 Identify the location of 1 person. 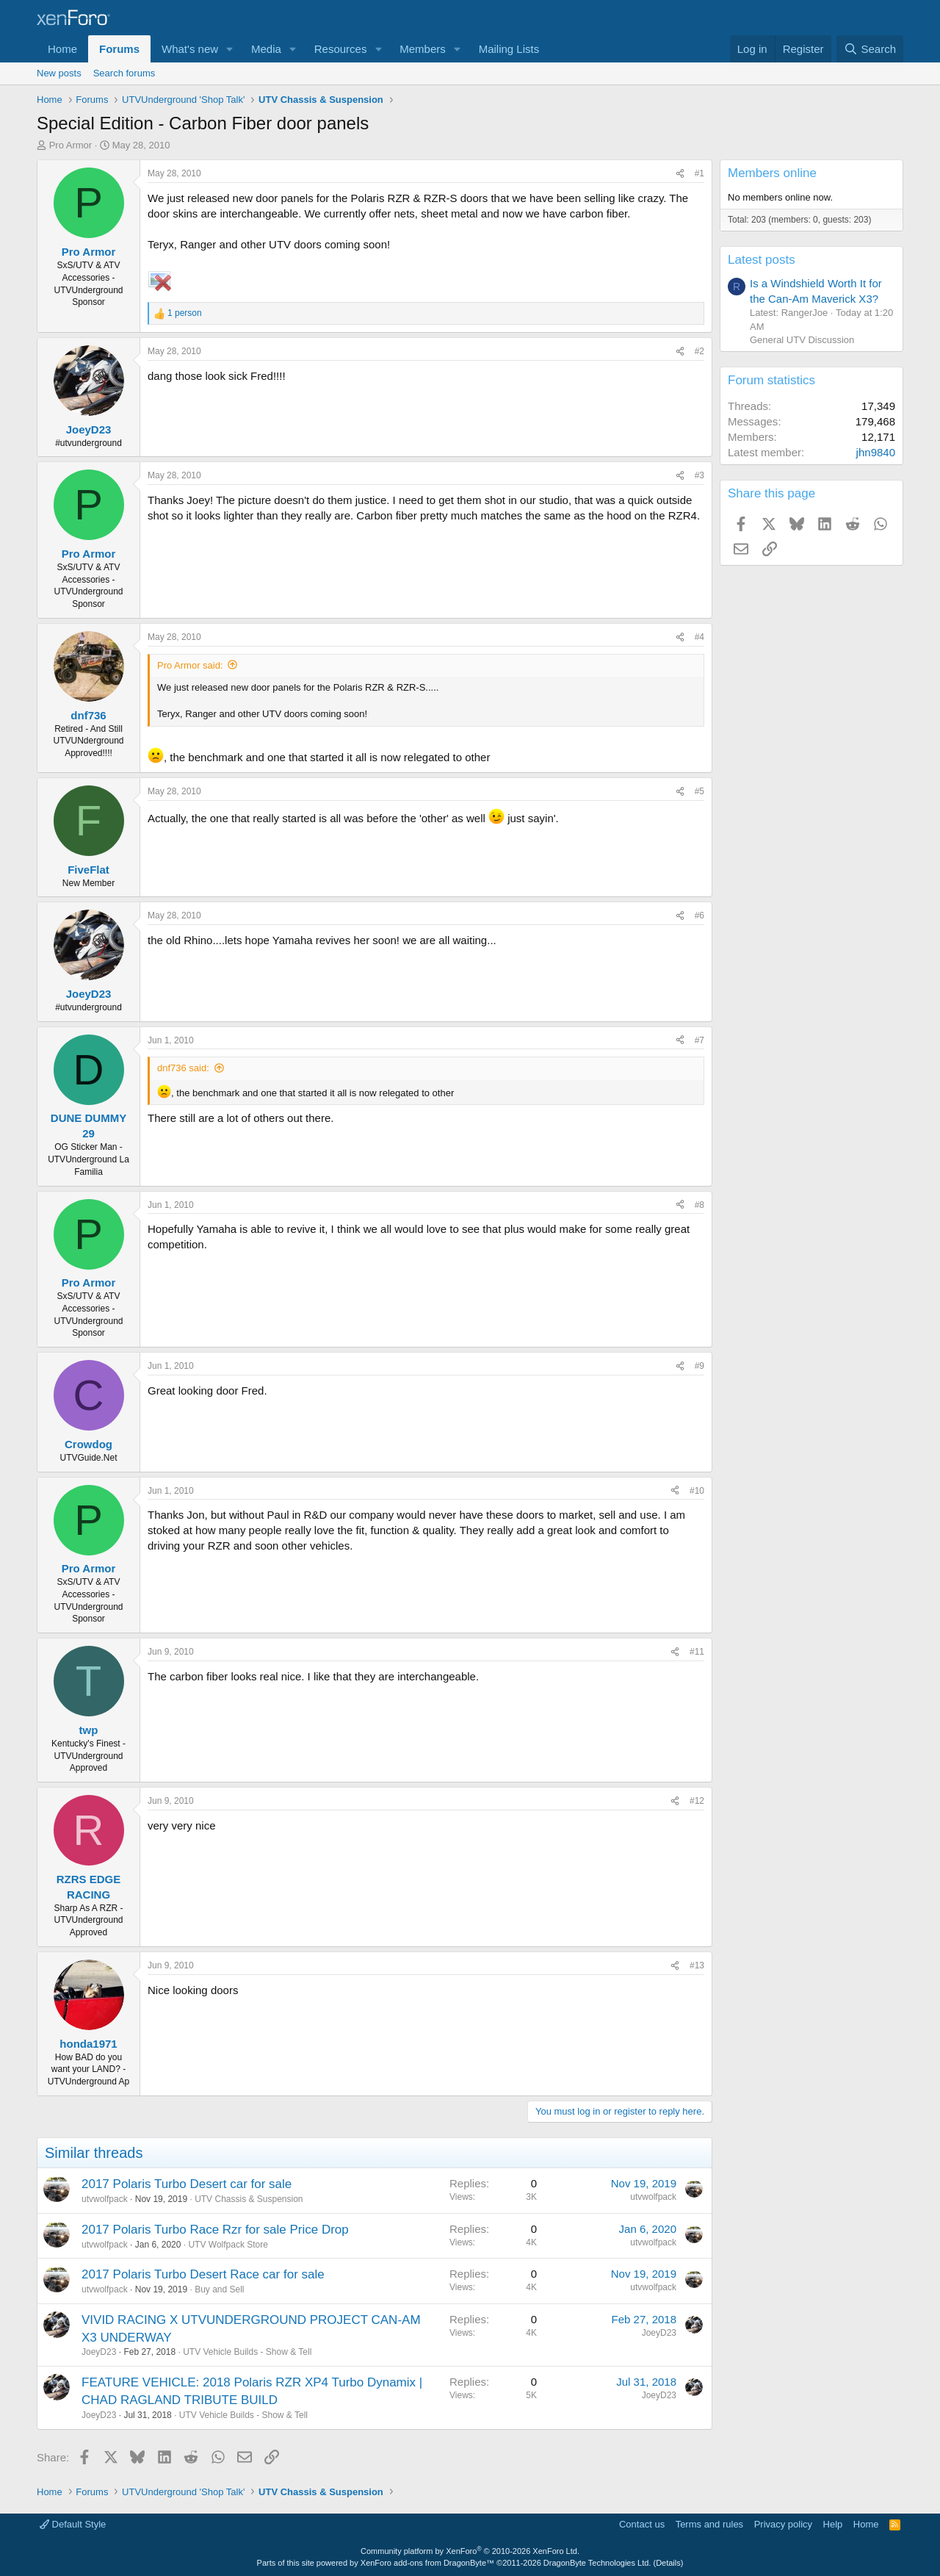
(184, 313).